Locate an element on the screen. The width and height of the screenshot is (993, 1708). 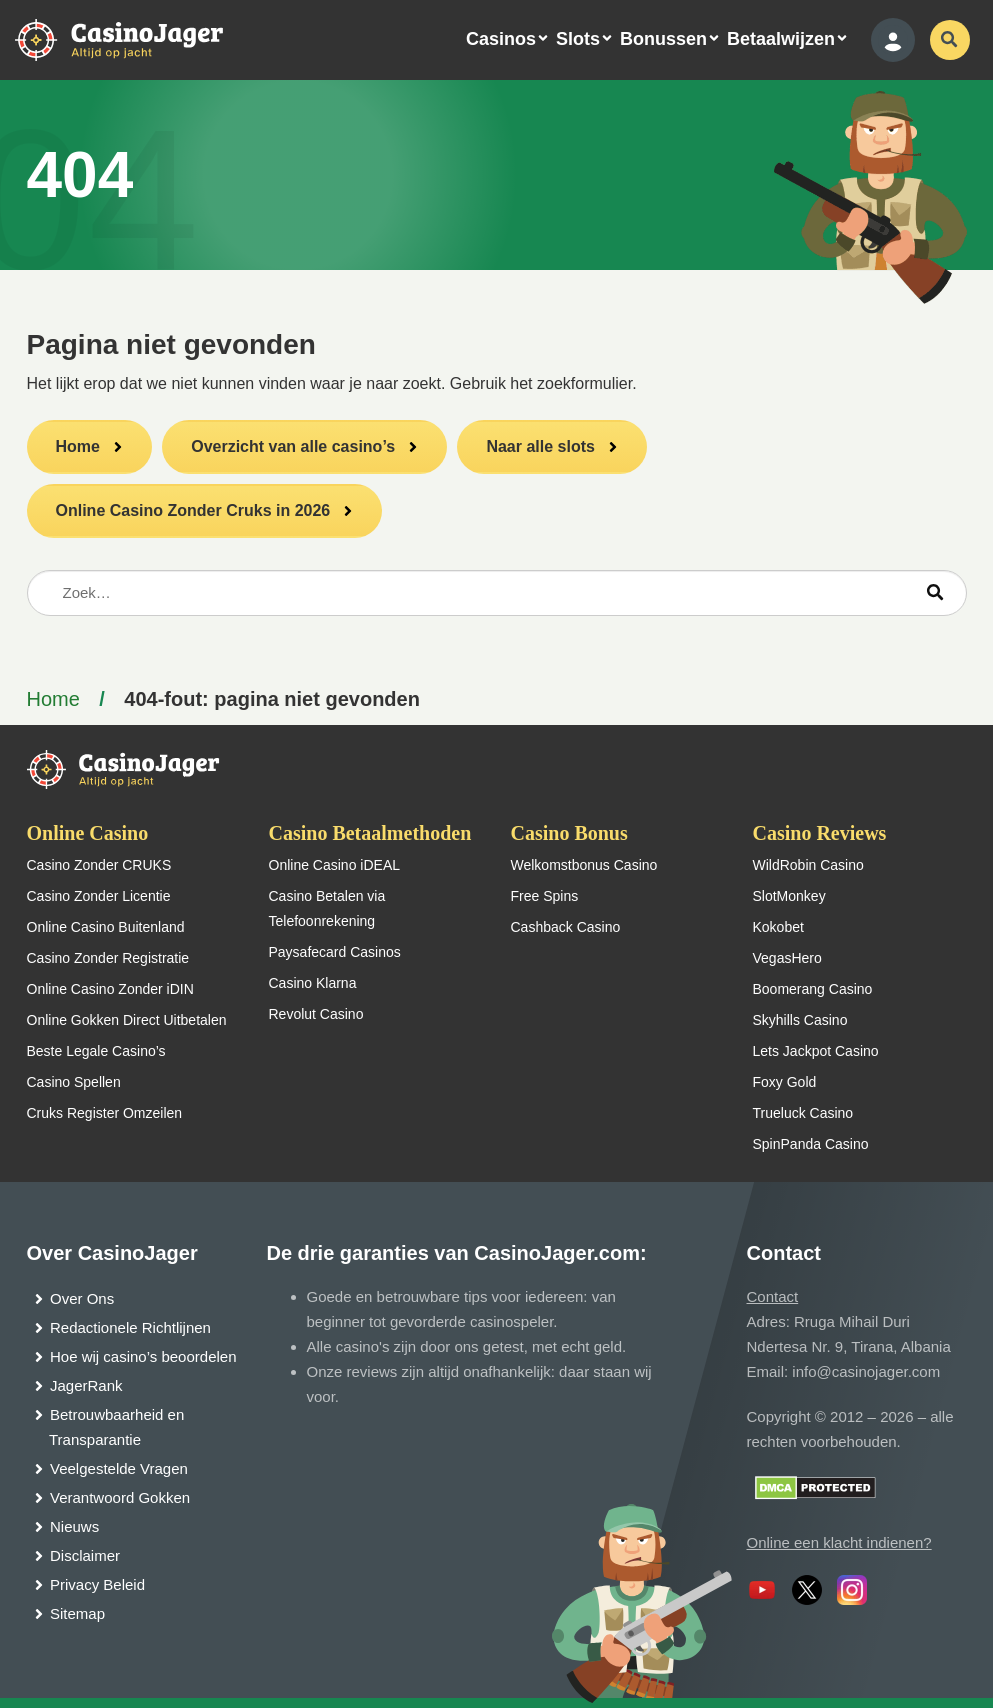
Beste Legale Casino’s is located at coordinates (96, 1051).